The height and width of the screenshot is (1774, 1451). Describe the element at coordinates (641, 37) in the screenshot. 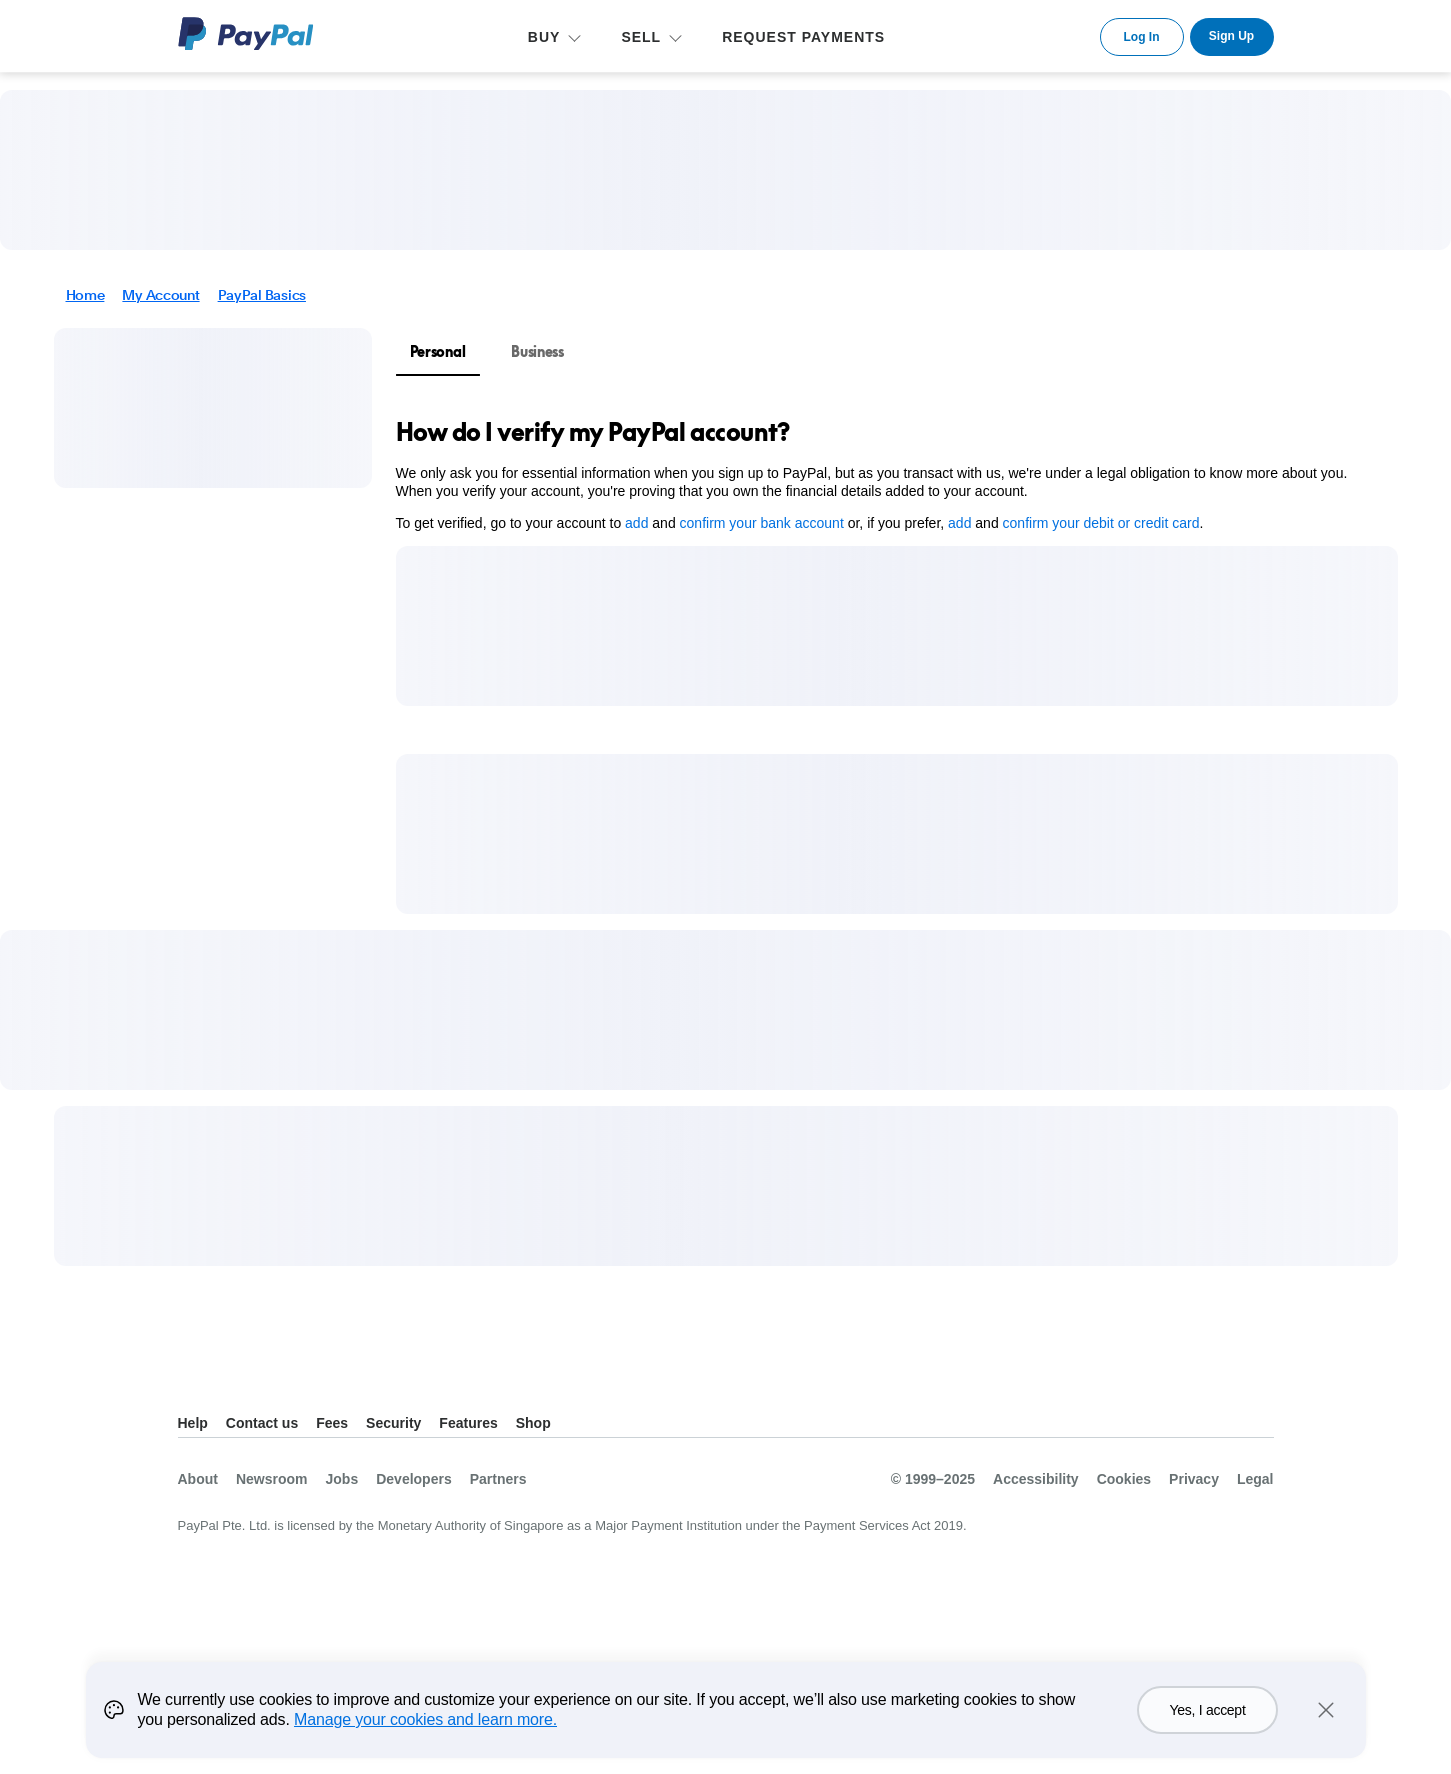

I see `SELL` at that location.